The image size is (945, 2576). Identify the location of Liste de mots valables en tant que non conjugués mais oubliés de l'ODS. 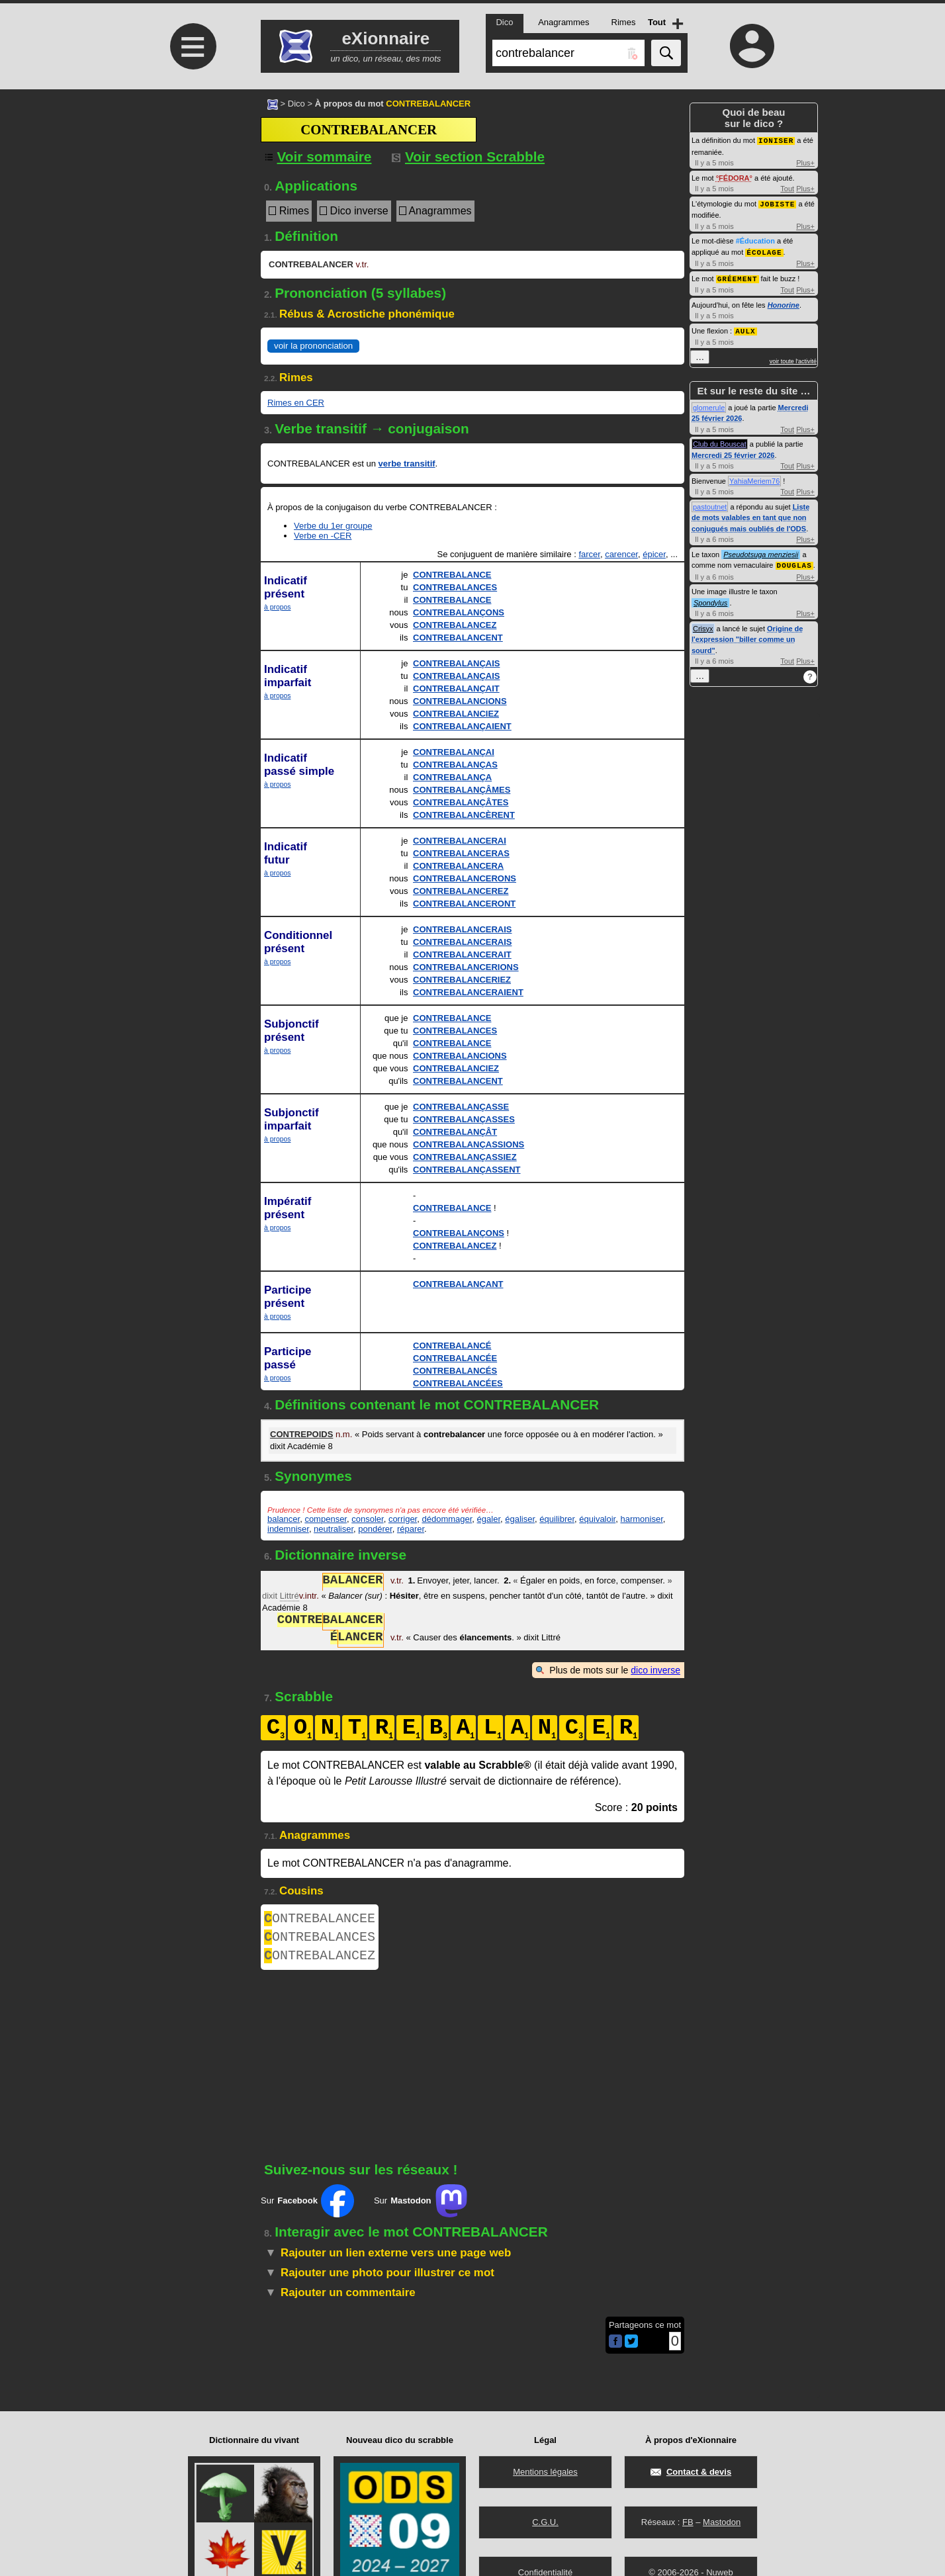
(750, 514).